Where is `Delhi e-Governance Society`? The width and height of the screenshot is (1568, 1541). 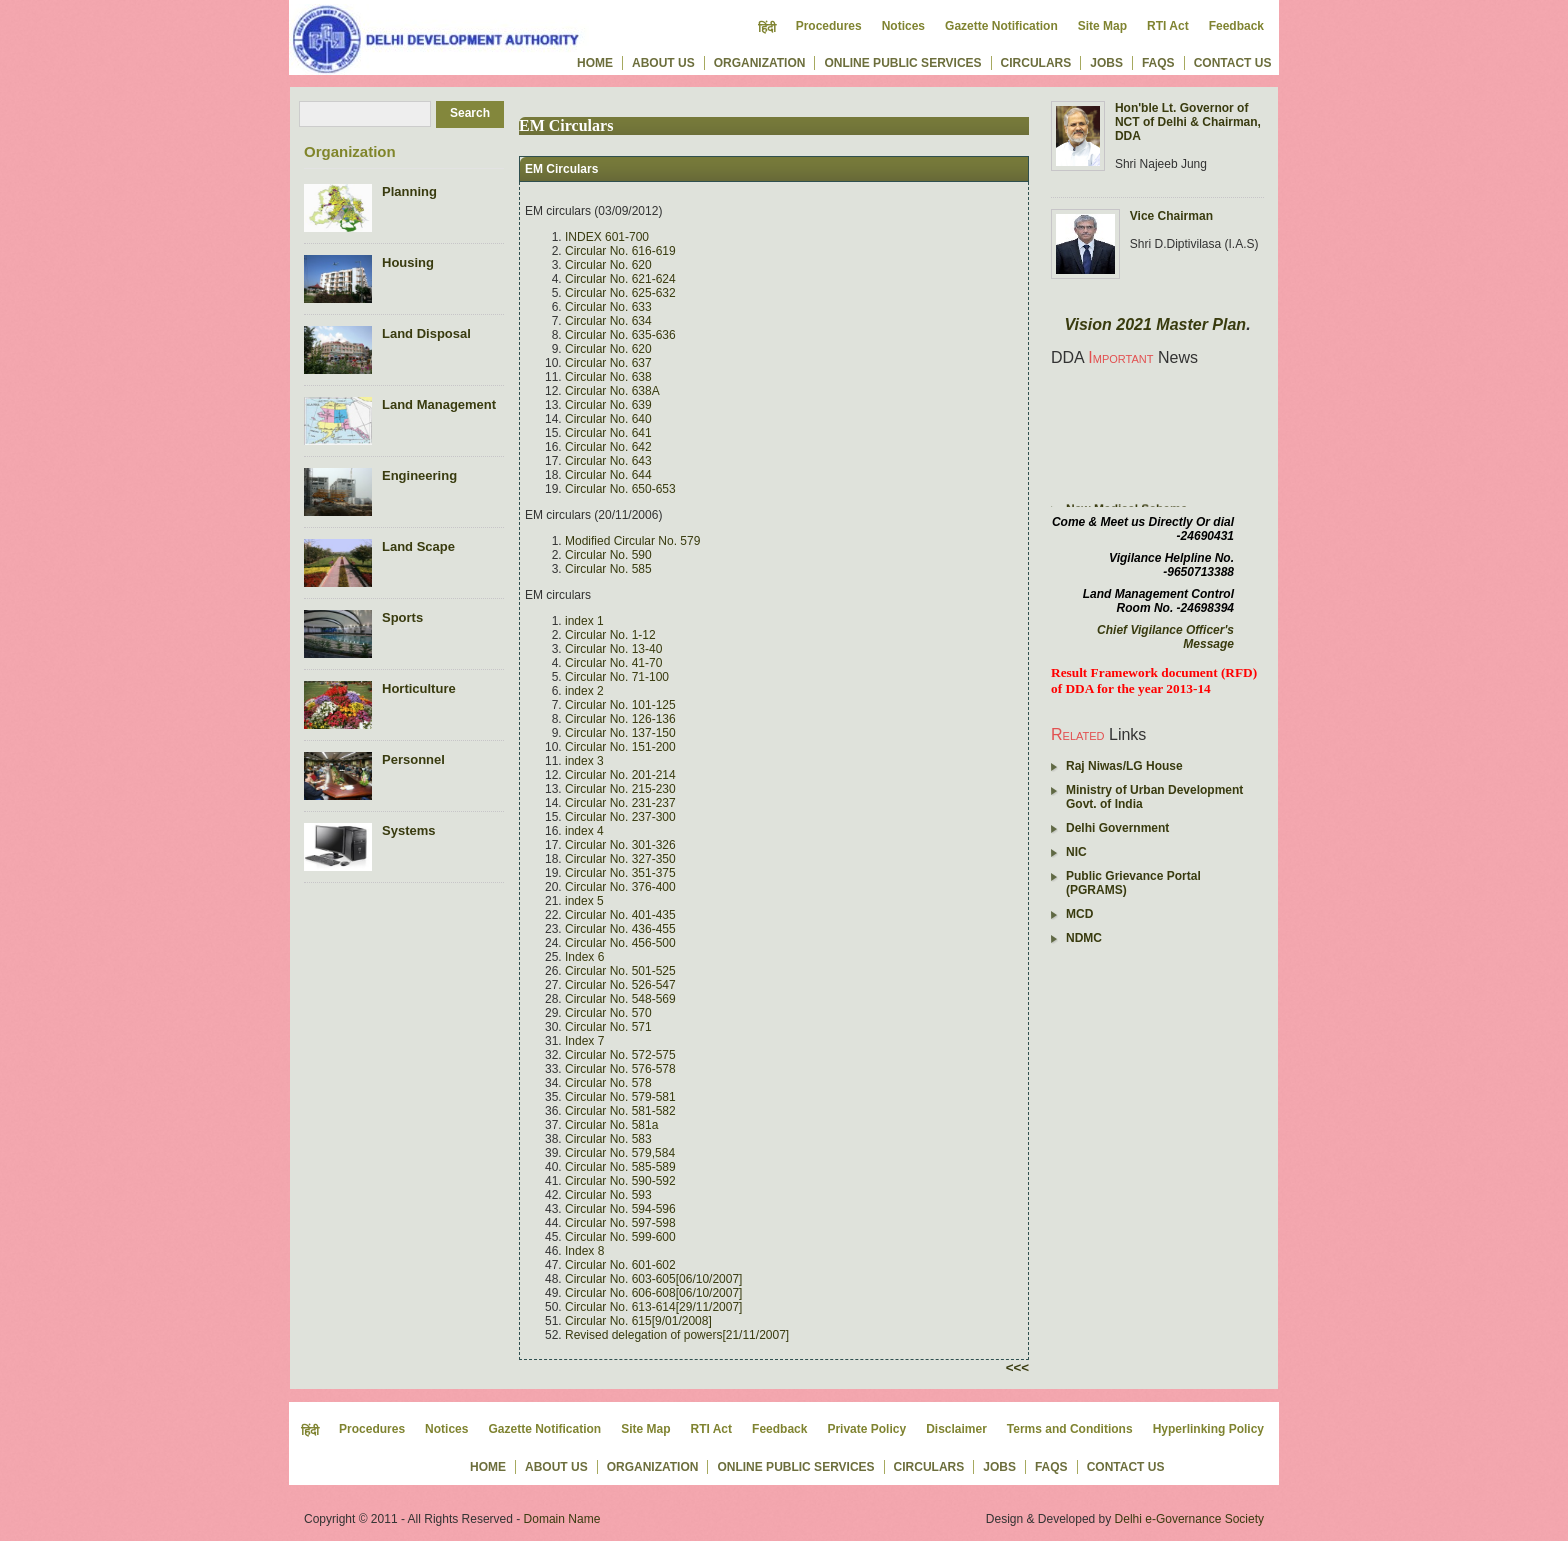 Delhi e-Governance Society is located at coordinates (1189, 1519).